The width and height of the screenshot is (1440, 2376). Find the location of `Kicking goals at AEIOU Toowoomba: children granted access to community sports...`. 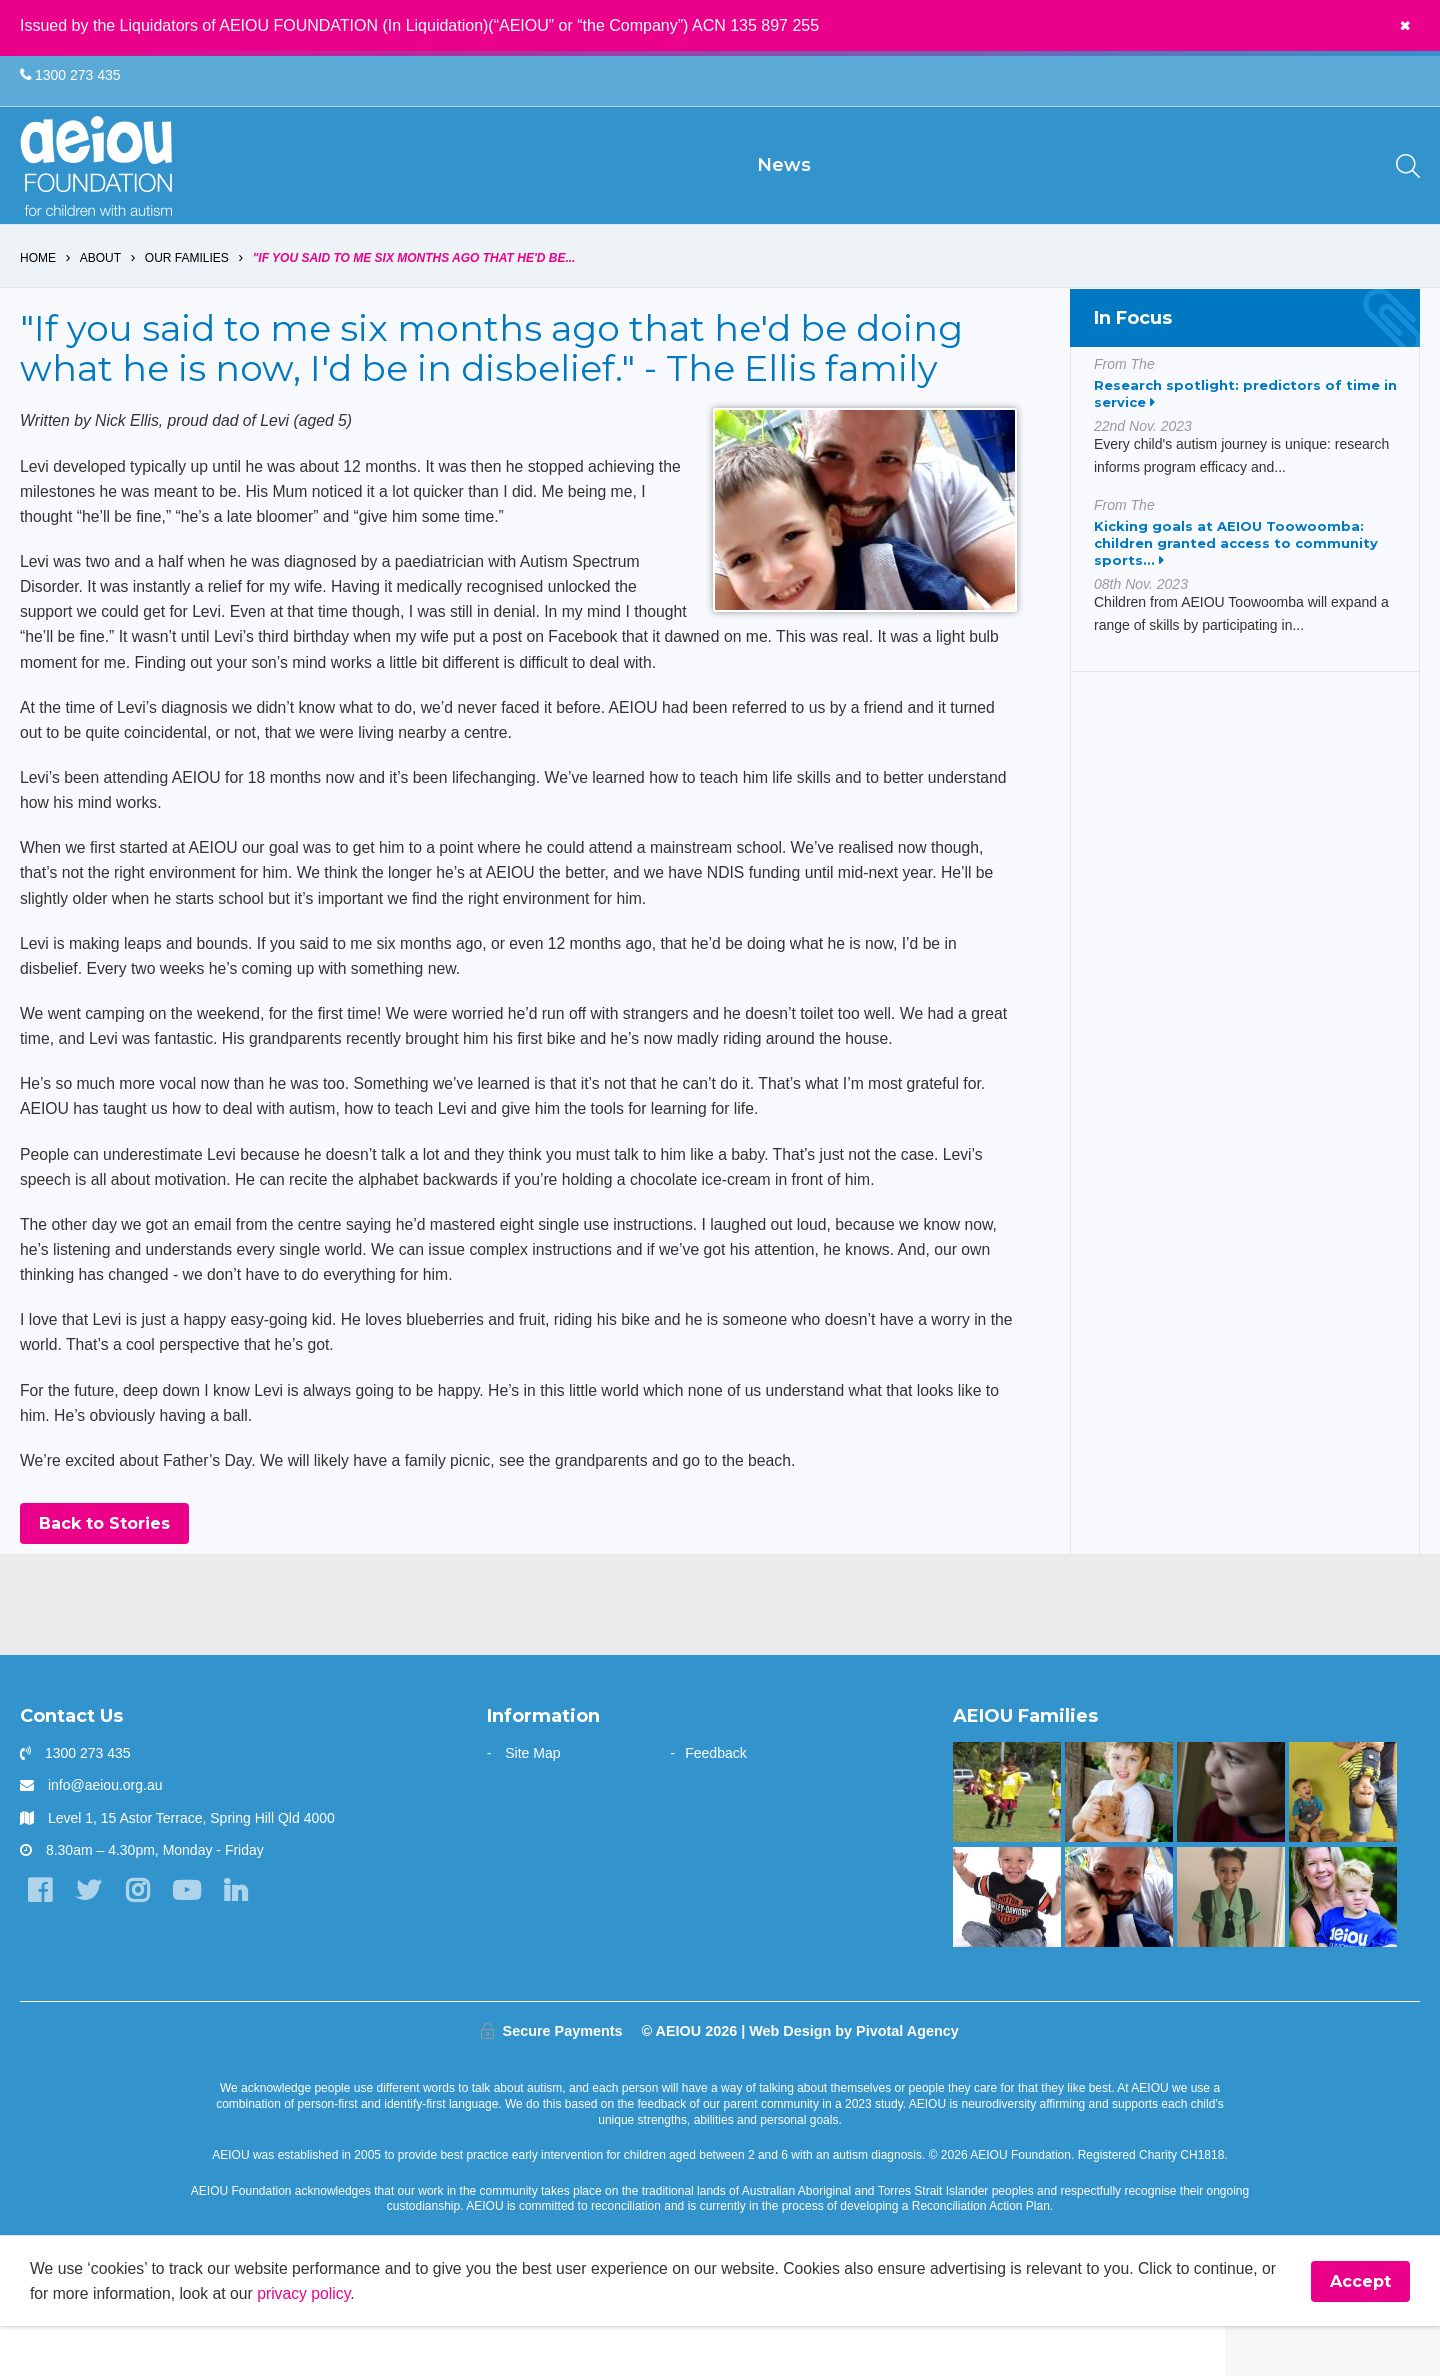

Kicking goals at AEIOU Toowoomba: children granted access to community sports... is located at coordinates (1236, 577).